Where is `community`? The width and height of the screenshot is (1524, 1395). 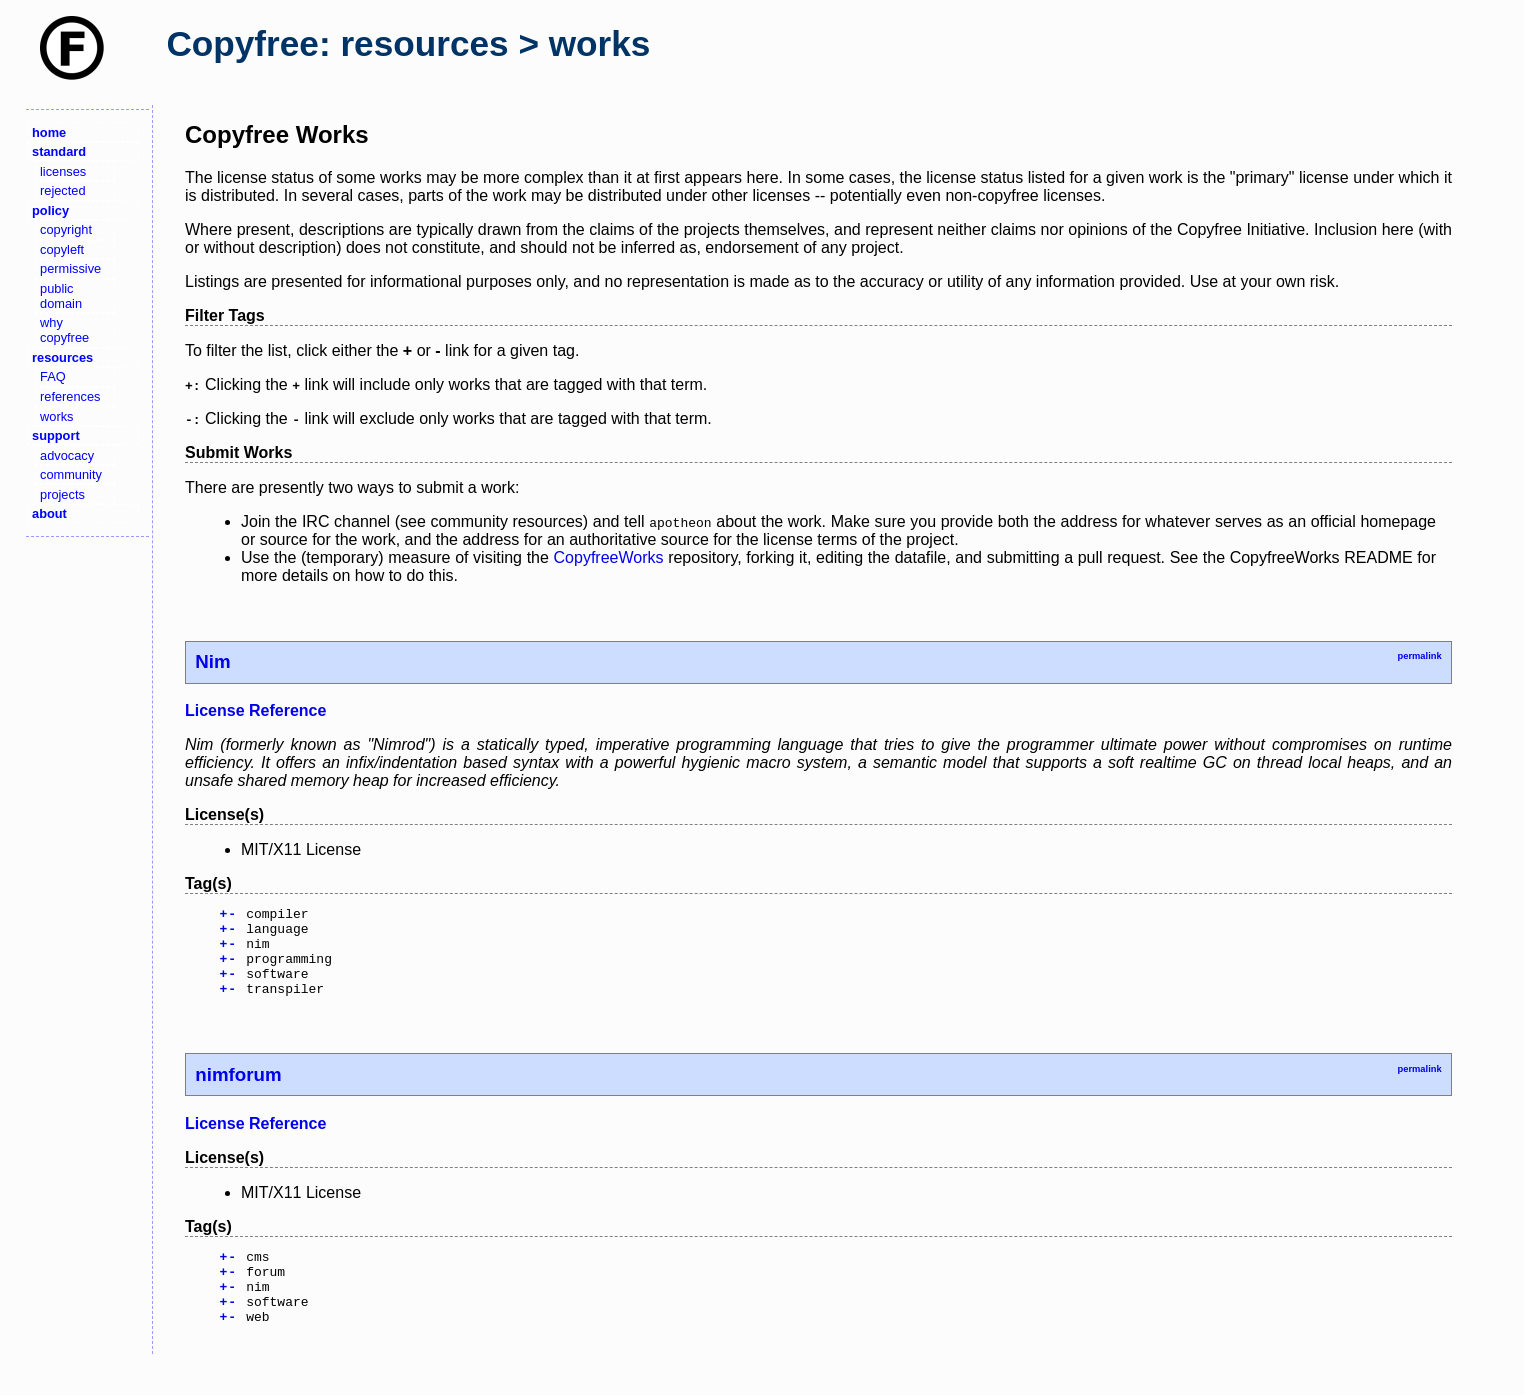
community is located at coordinates (71, 474).